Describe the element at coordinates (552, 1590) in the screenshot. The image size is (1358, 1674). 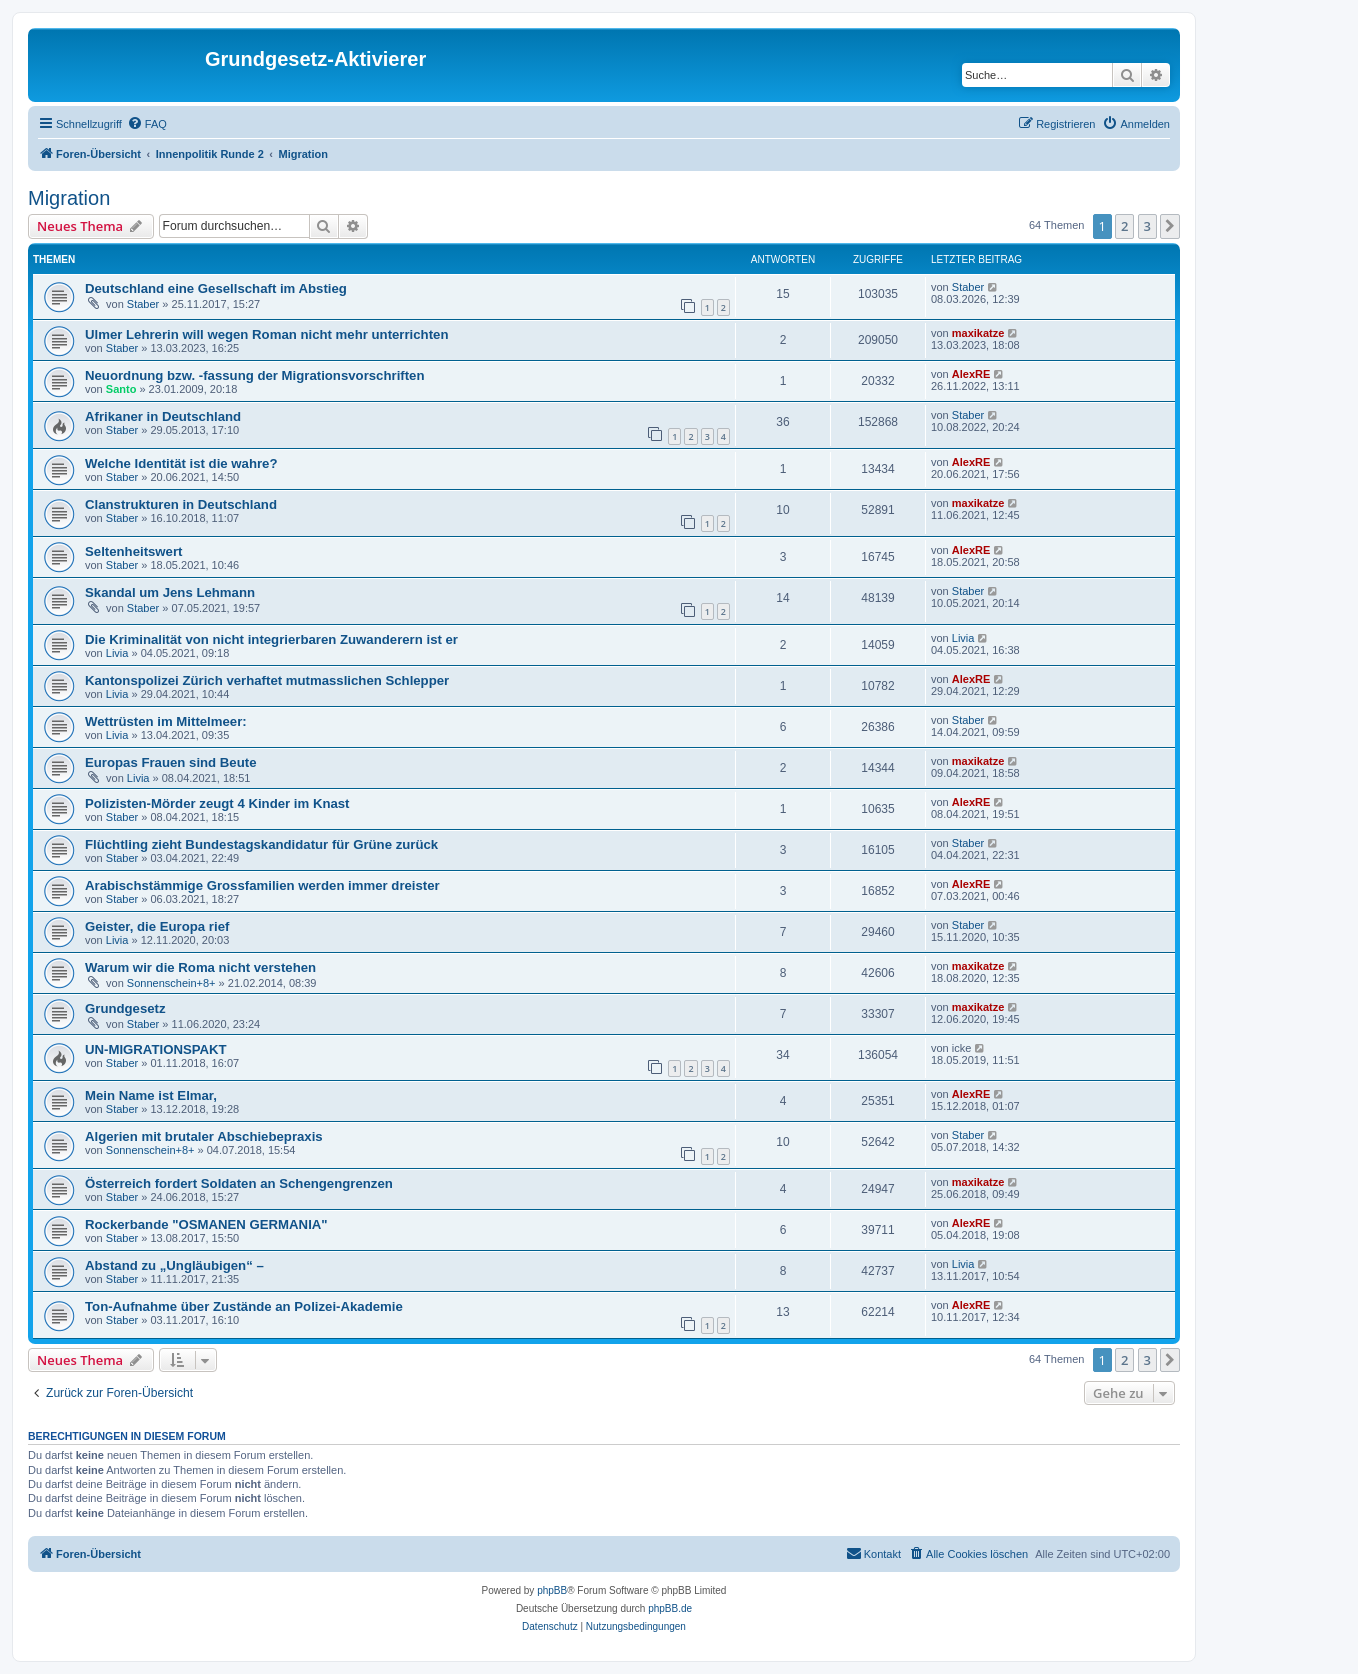
I see `phpBB` at that location.